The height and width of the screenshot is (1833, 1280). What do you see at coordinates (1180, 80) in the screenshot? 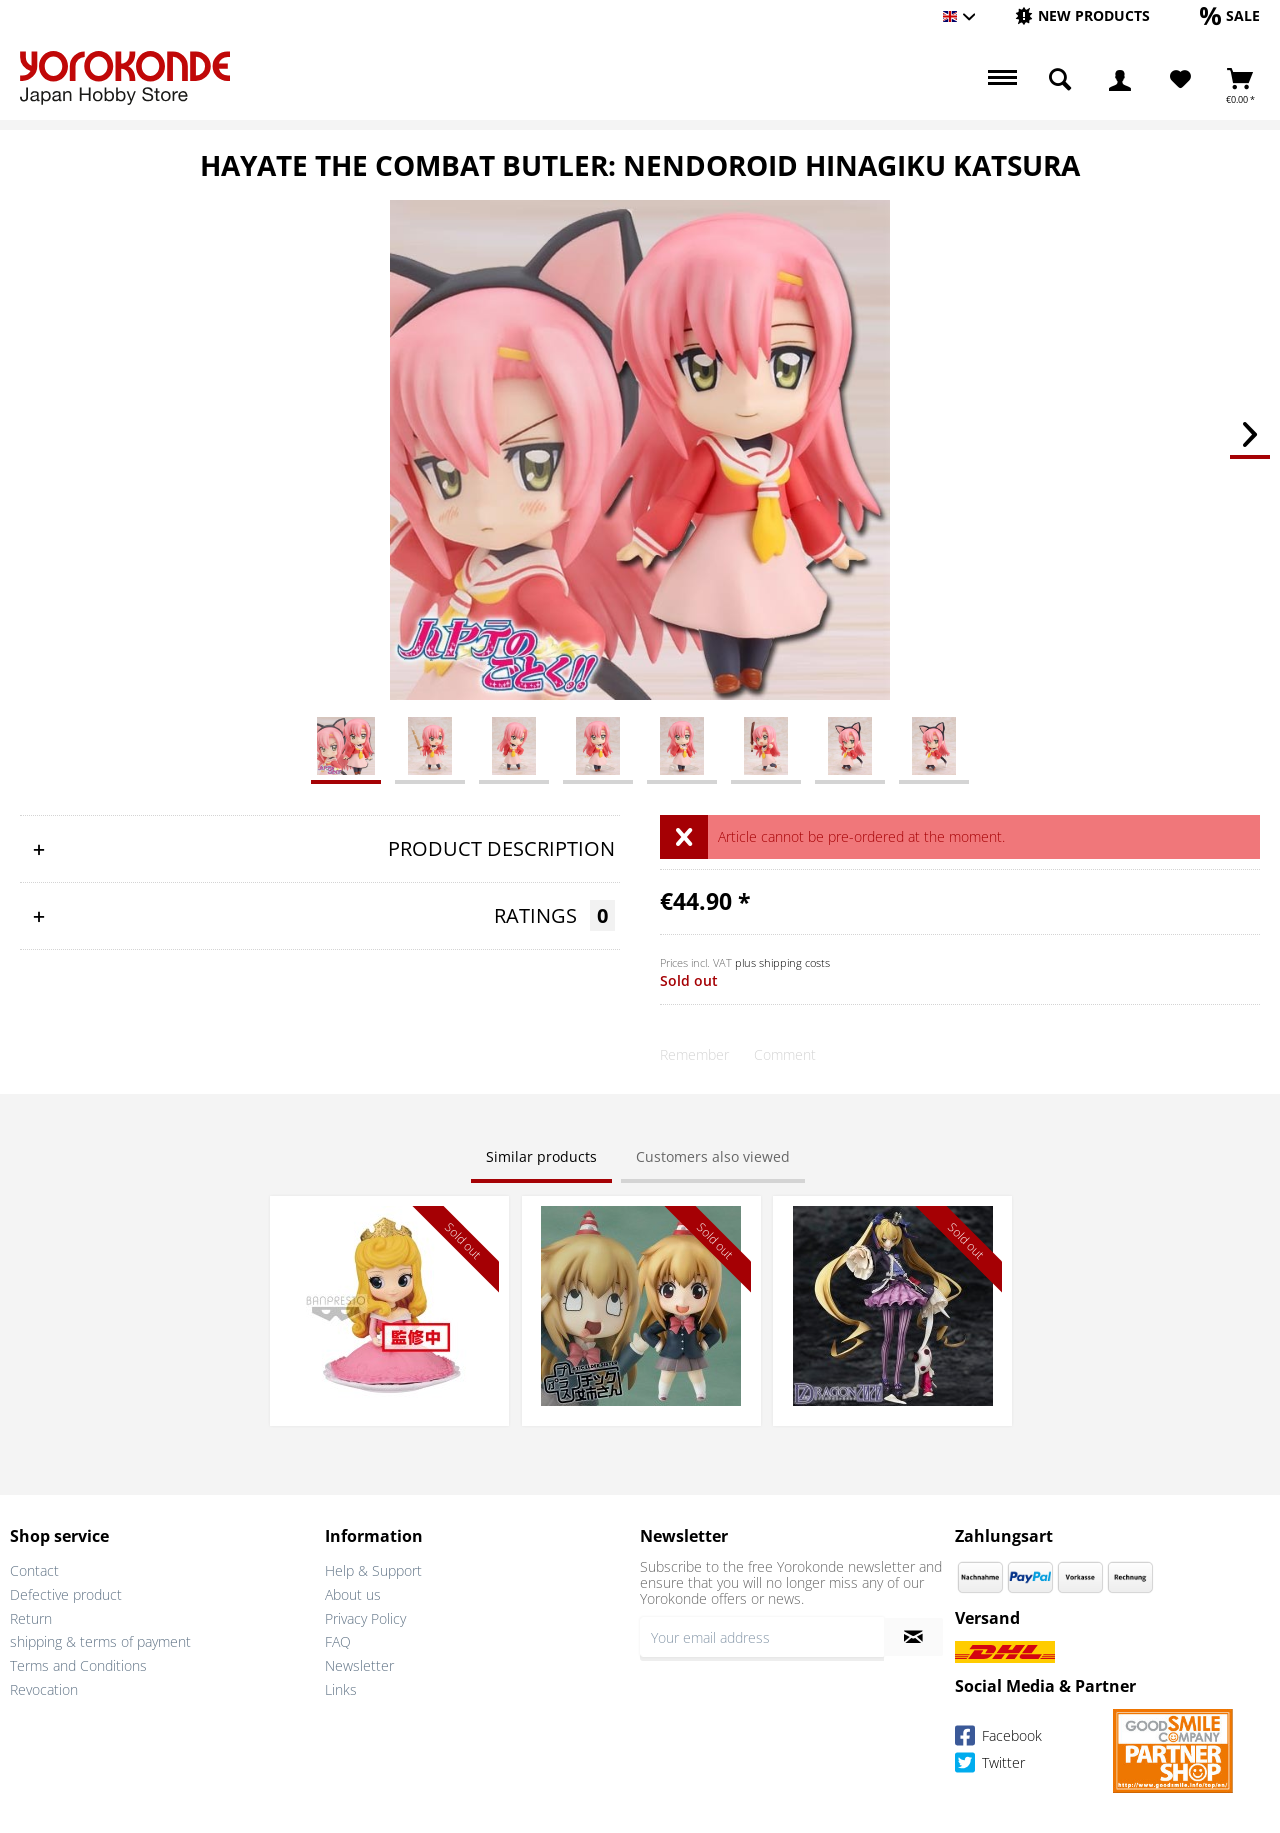
I see `[Wish List]` at bounding box center [1180, 80].